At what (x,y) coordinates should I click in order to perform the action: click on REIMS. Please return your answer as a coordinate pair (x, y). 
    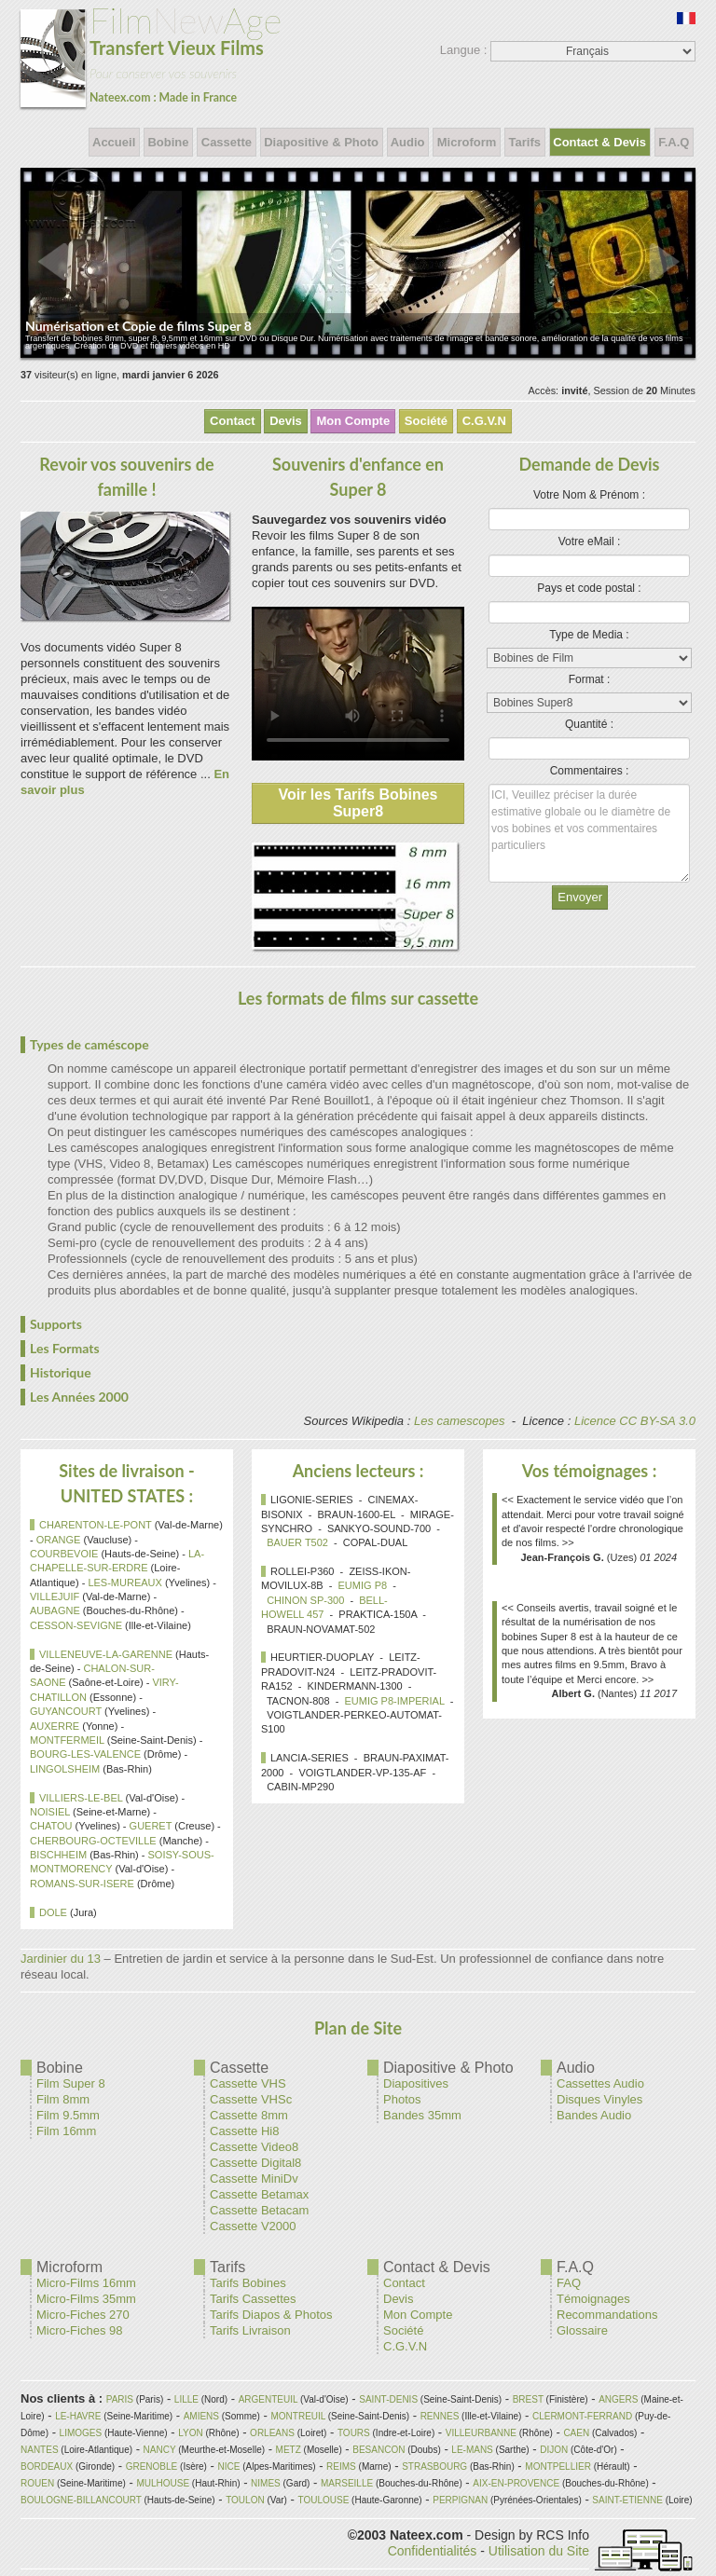
    Looking at the image, I should click on (341, 2466).